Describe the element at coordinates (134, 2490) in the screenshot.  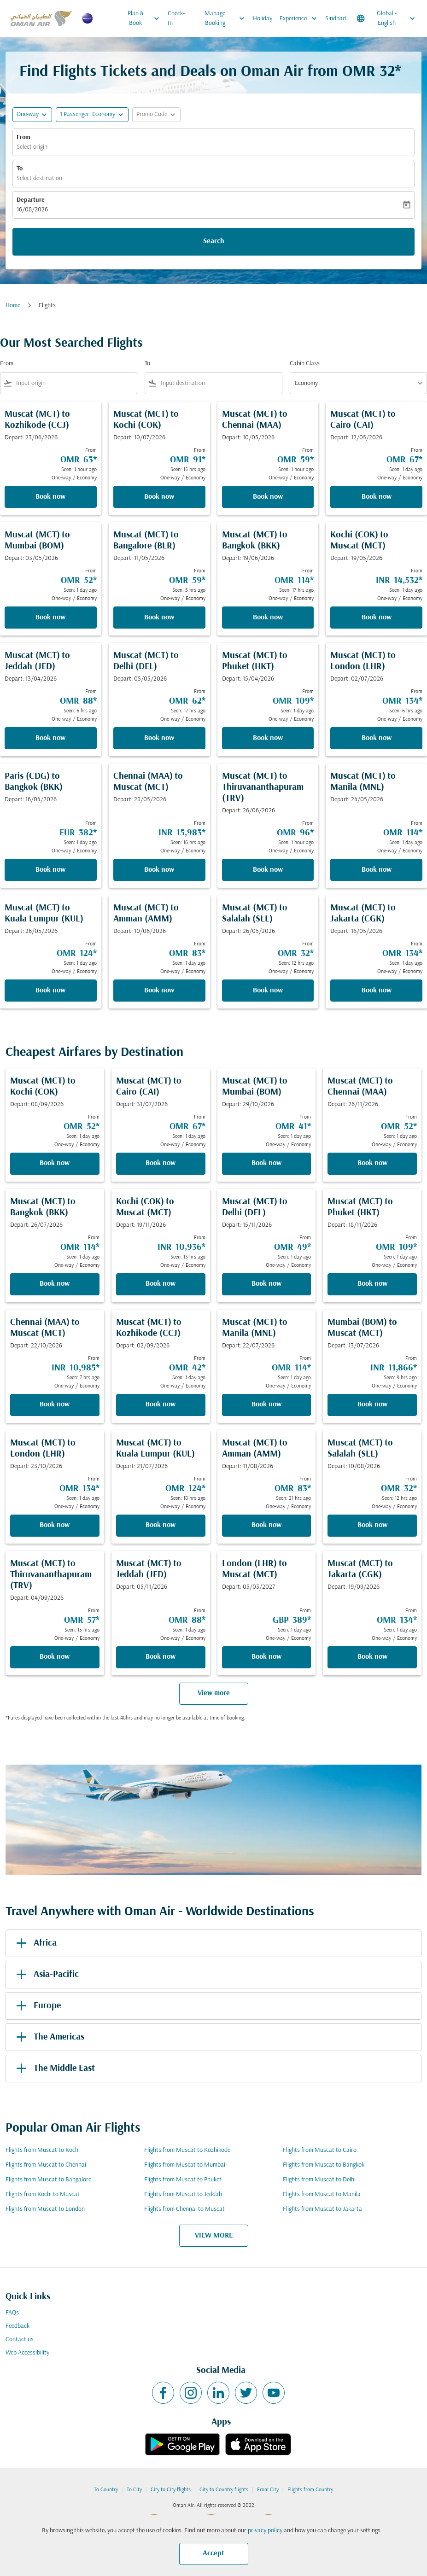
I see `To City` at that location.